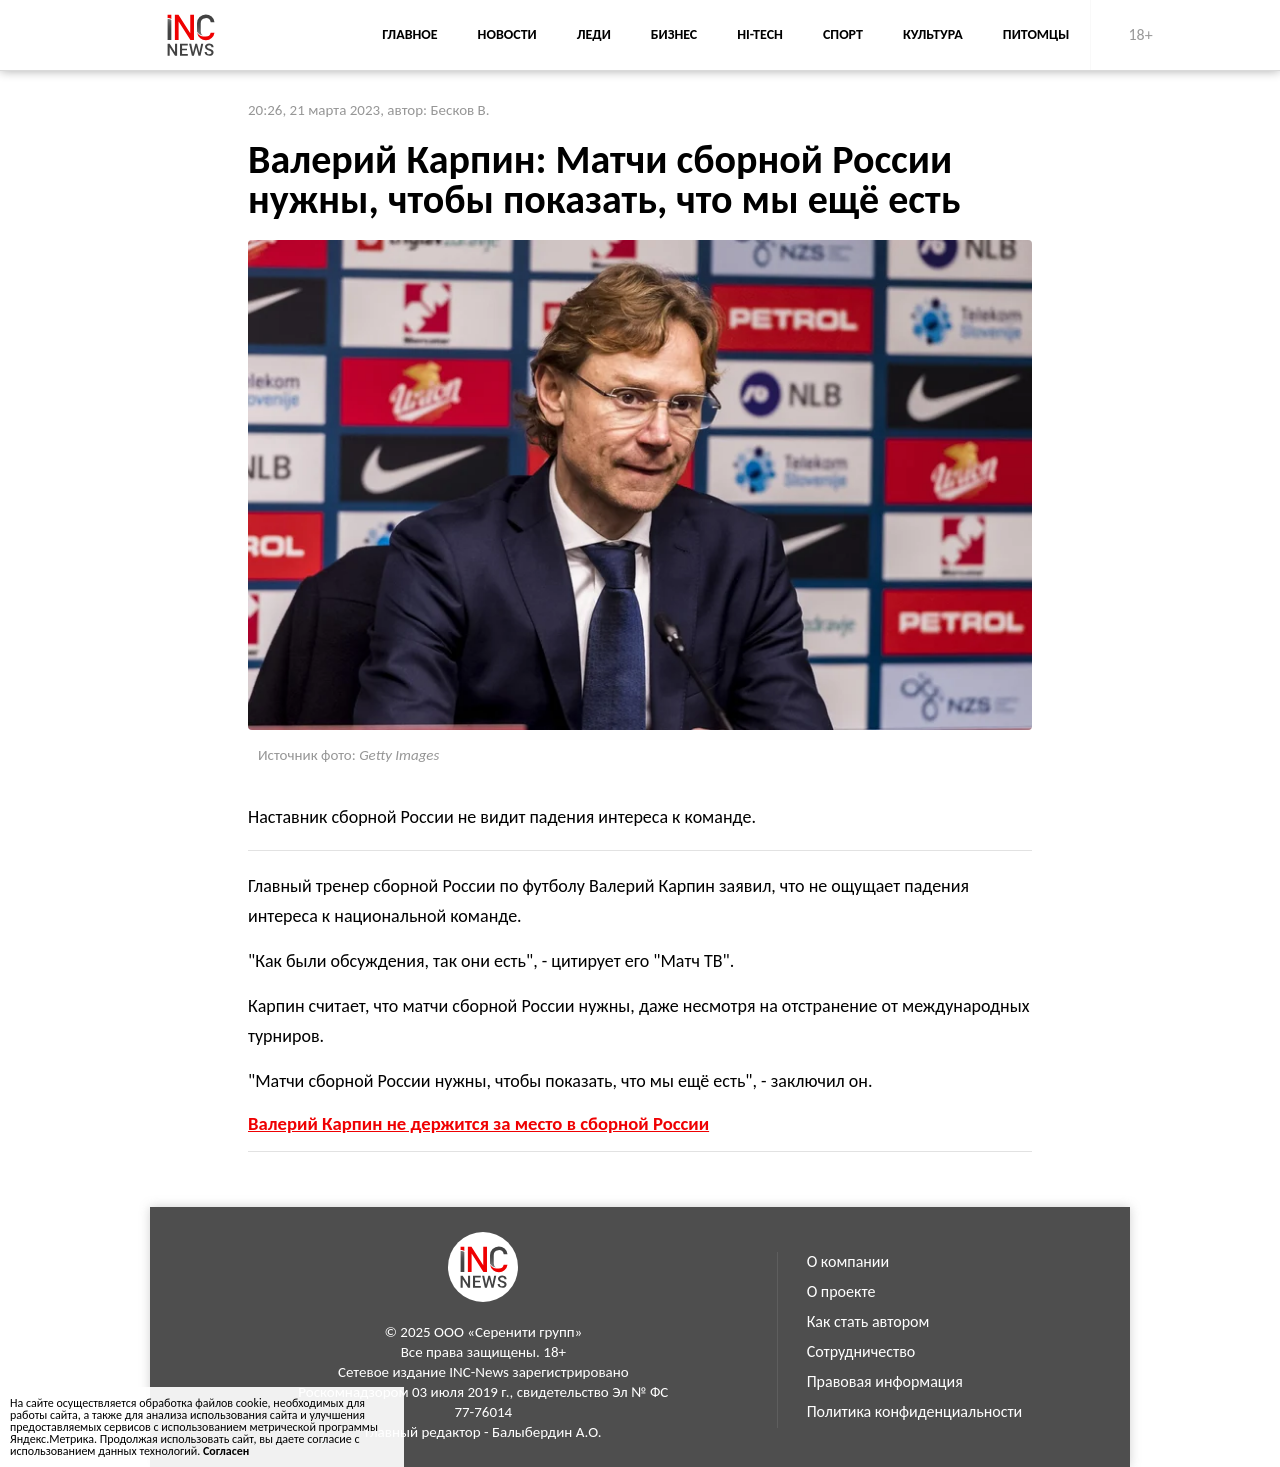  Describe the element at coordinates (1036, 34) in the screenshot. I see `Питомцы` at that location.